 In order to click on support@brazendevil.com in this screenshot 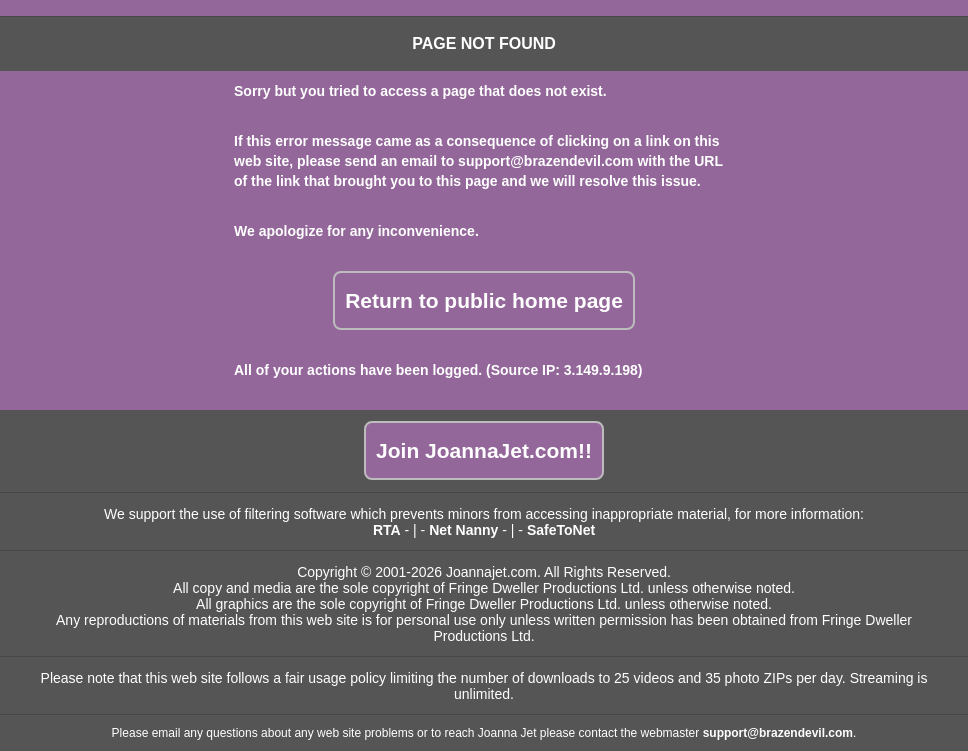, I will do `click(545, 161)`.